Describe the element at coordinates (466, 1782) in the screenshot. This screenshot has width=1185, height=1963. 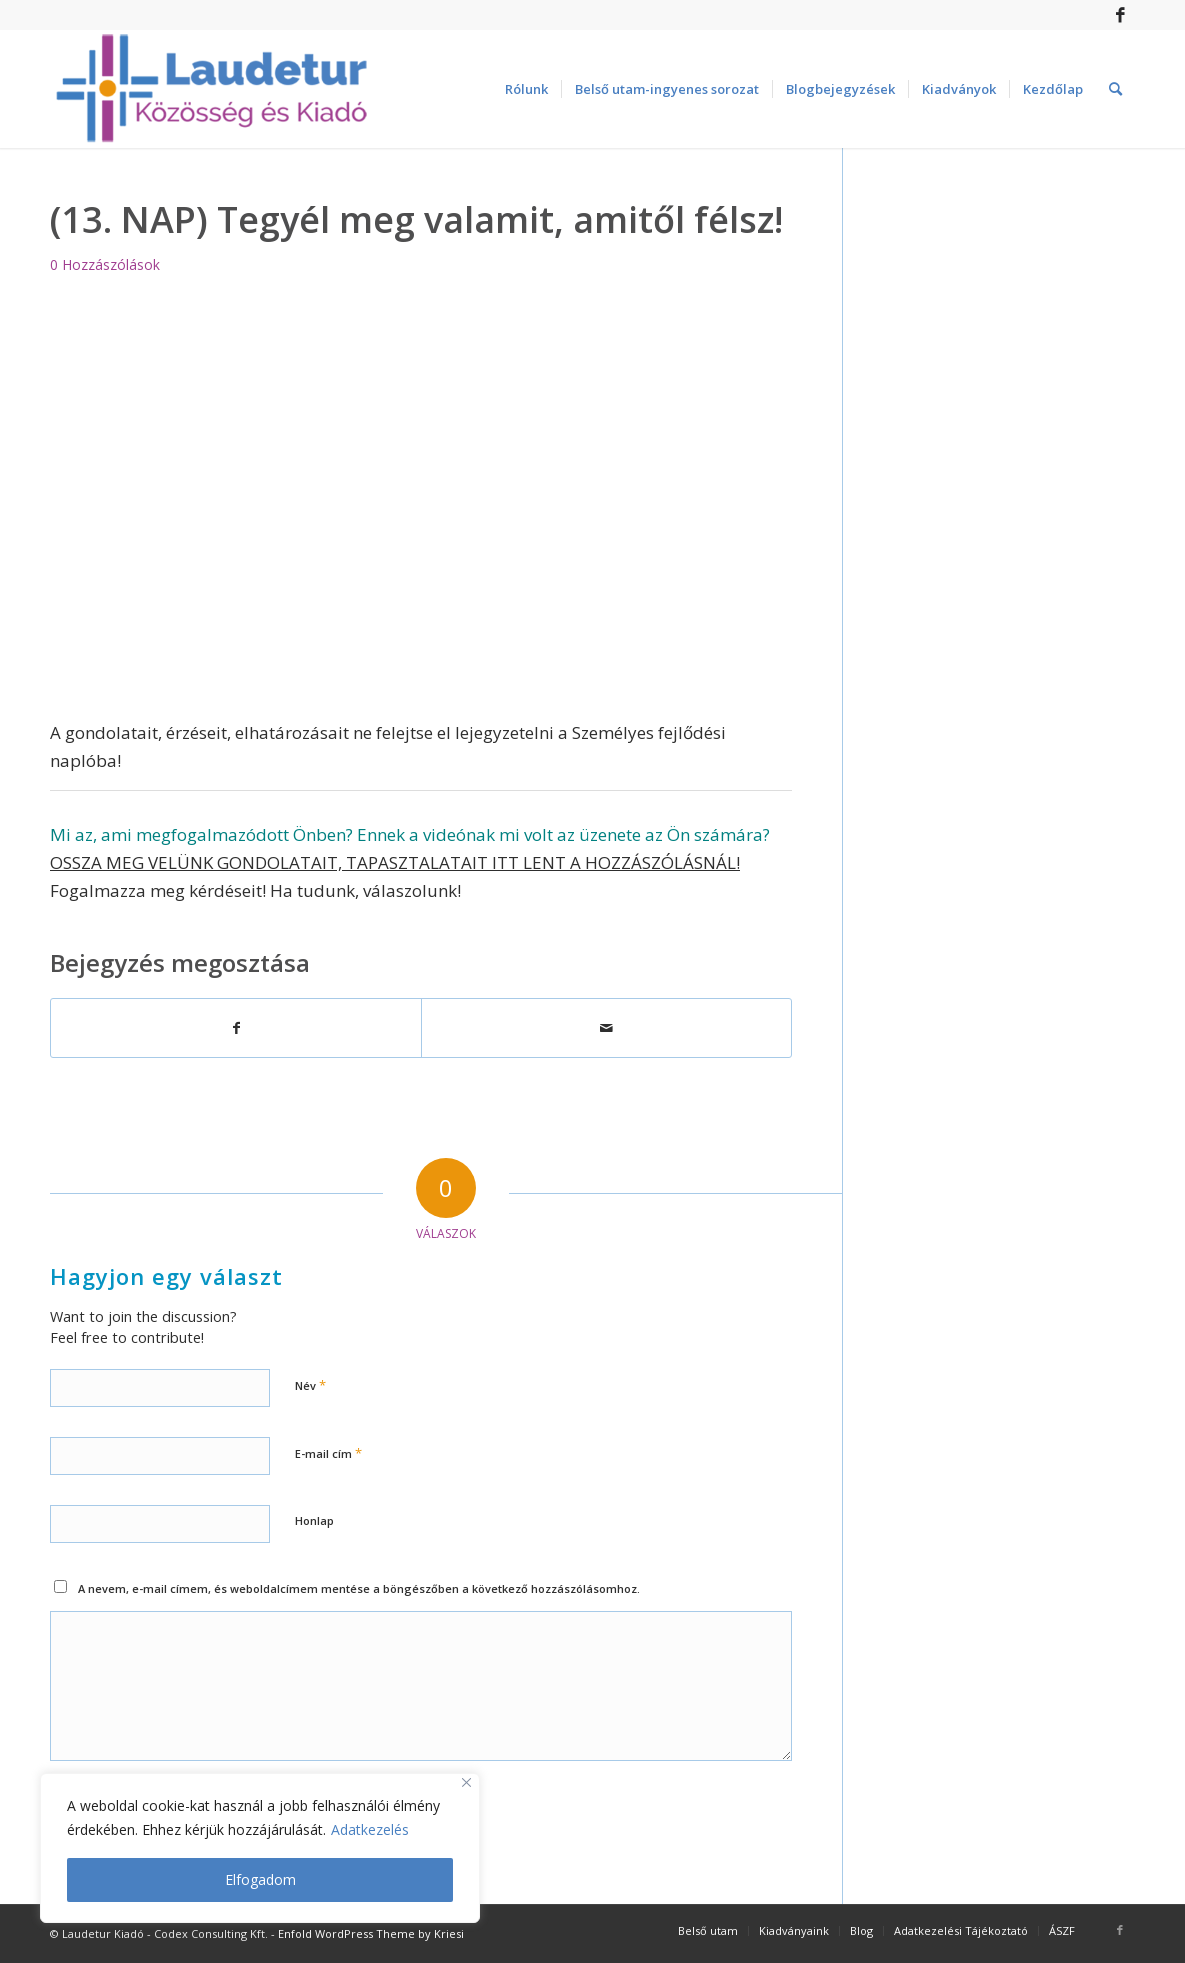
I see `[Close]` at that location.